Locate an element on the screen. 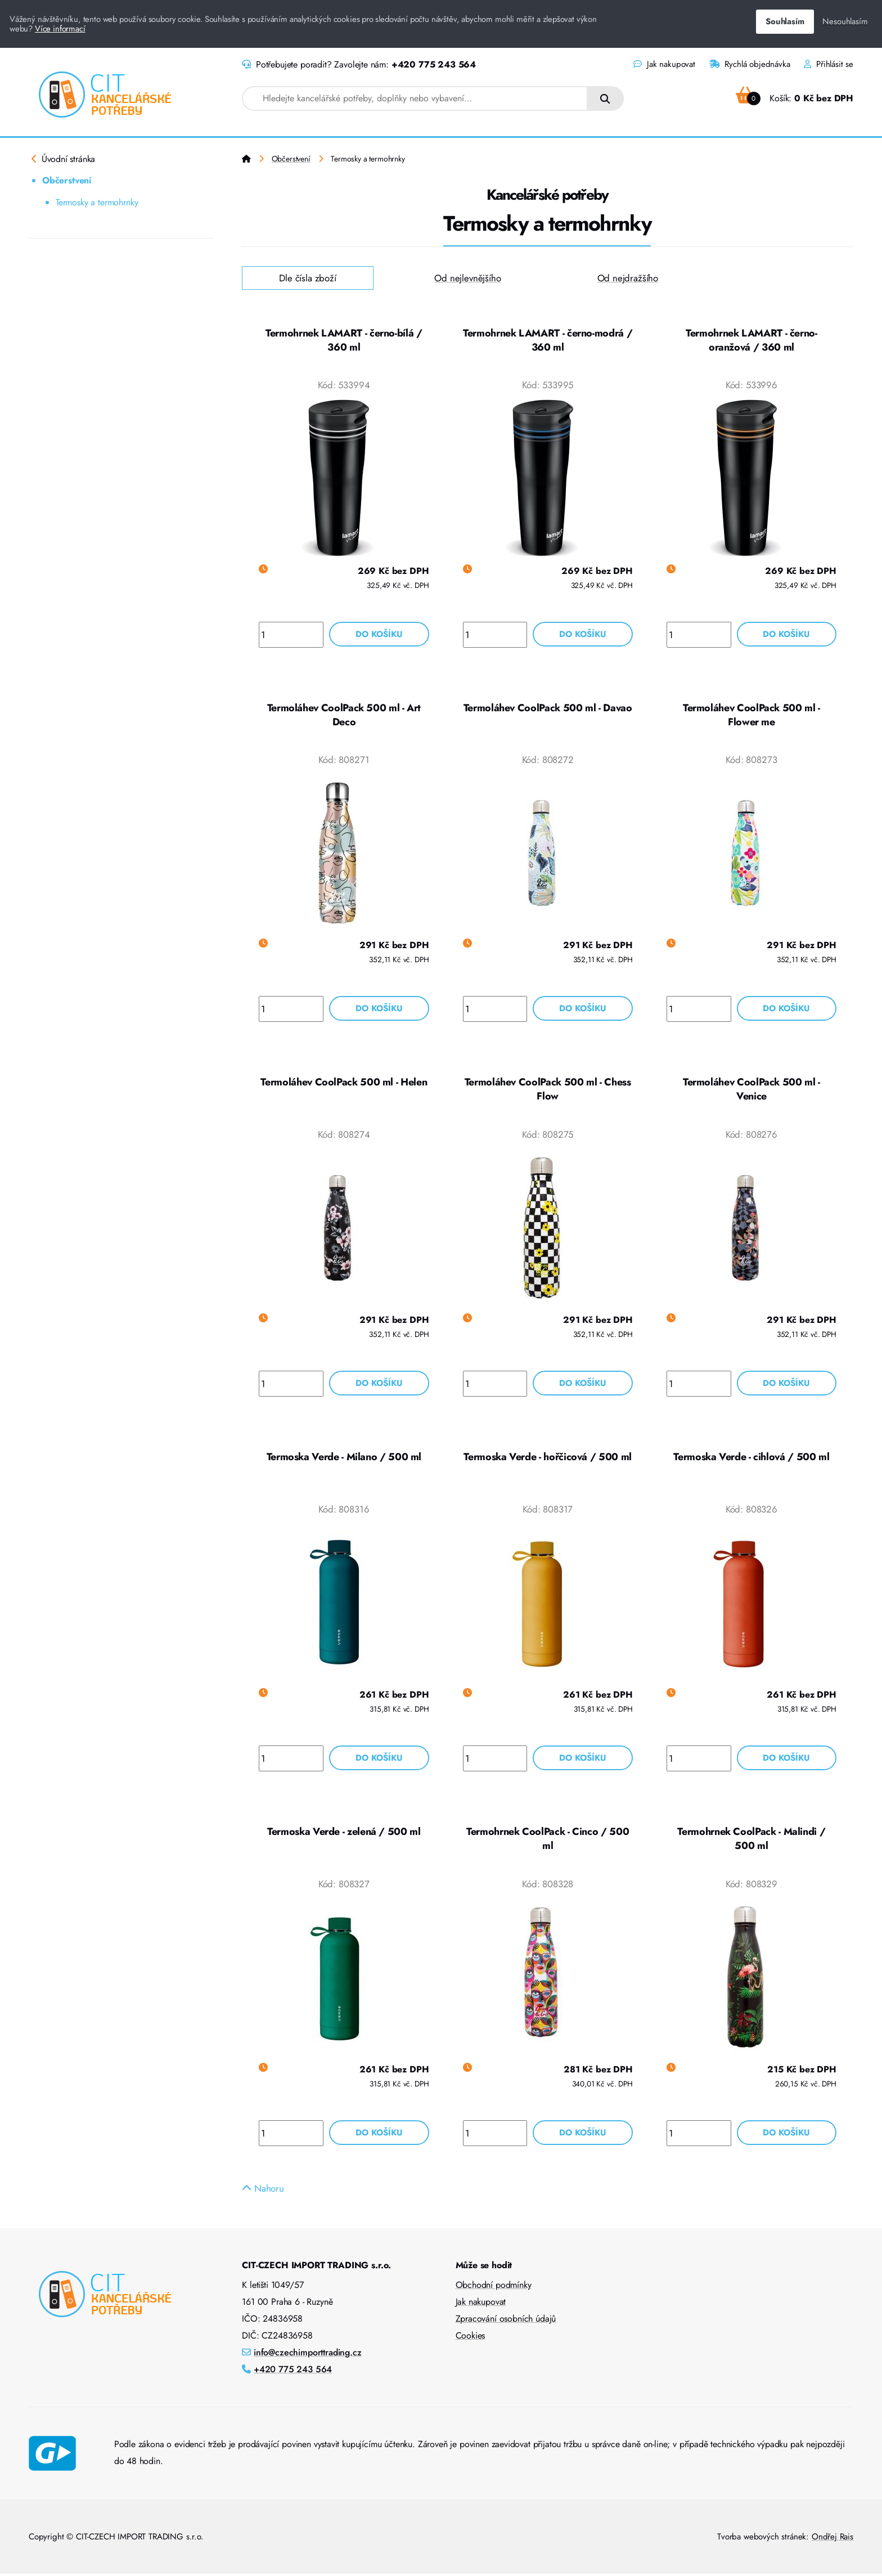 The image size is (882, 2576). Dle čísla zboží is located at coordinates (307, 278).